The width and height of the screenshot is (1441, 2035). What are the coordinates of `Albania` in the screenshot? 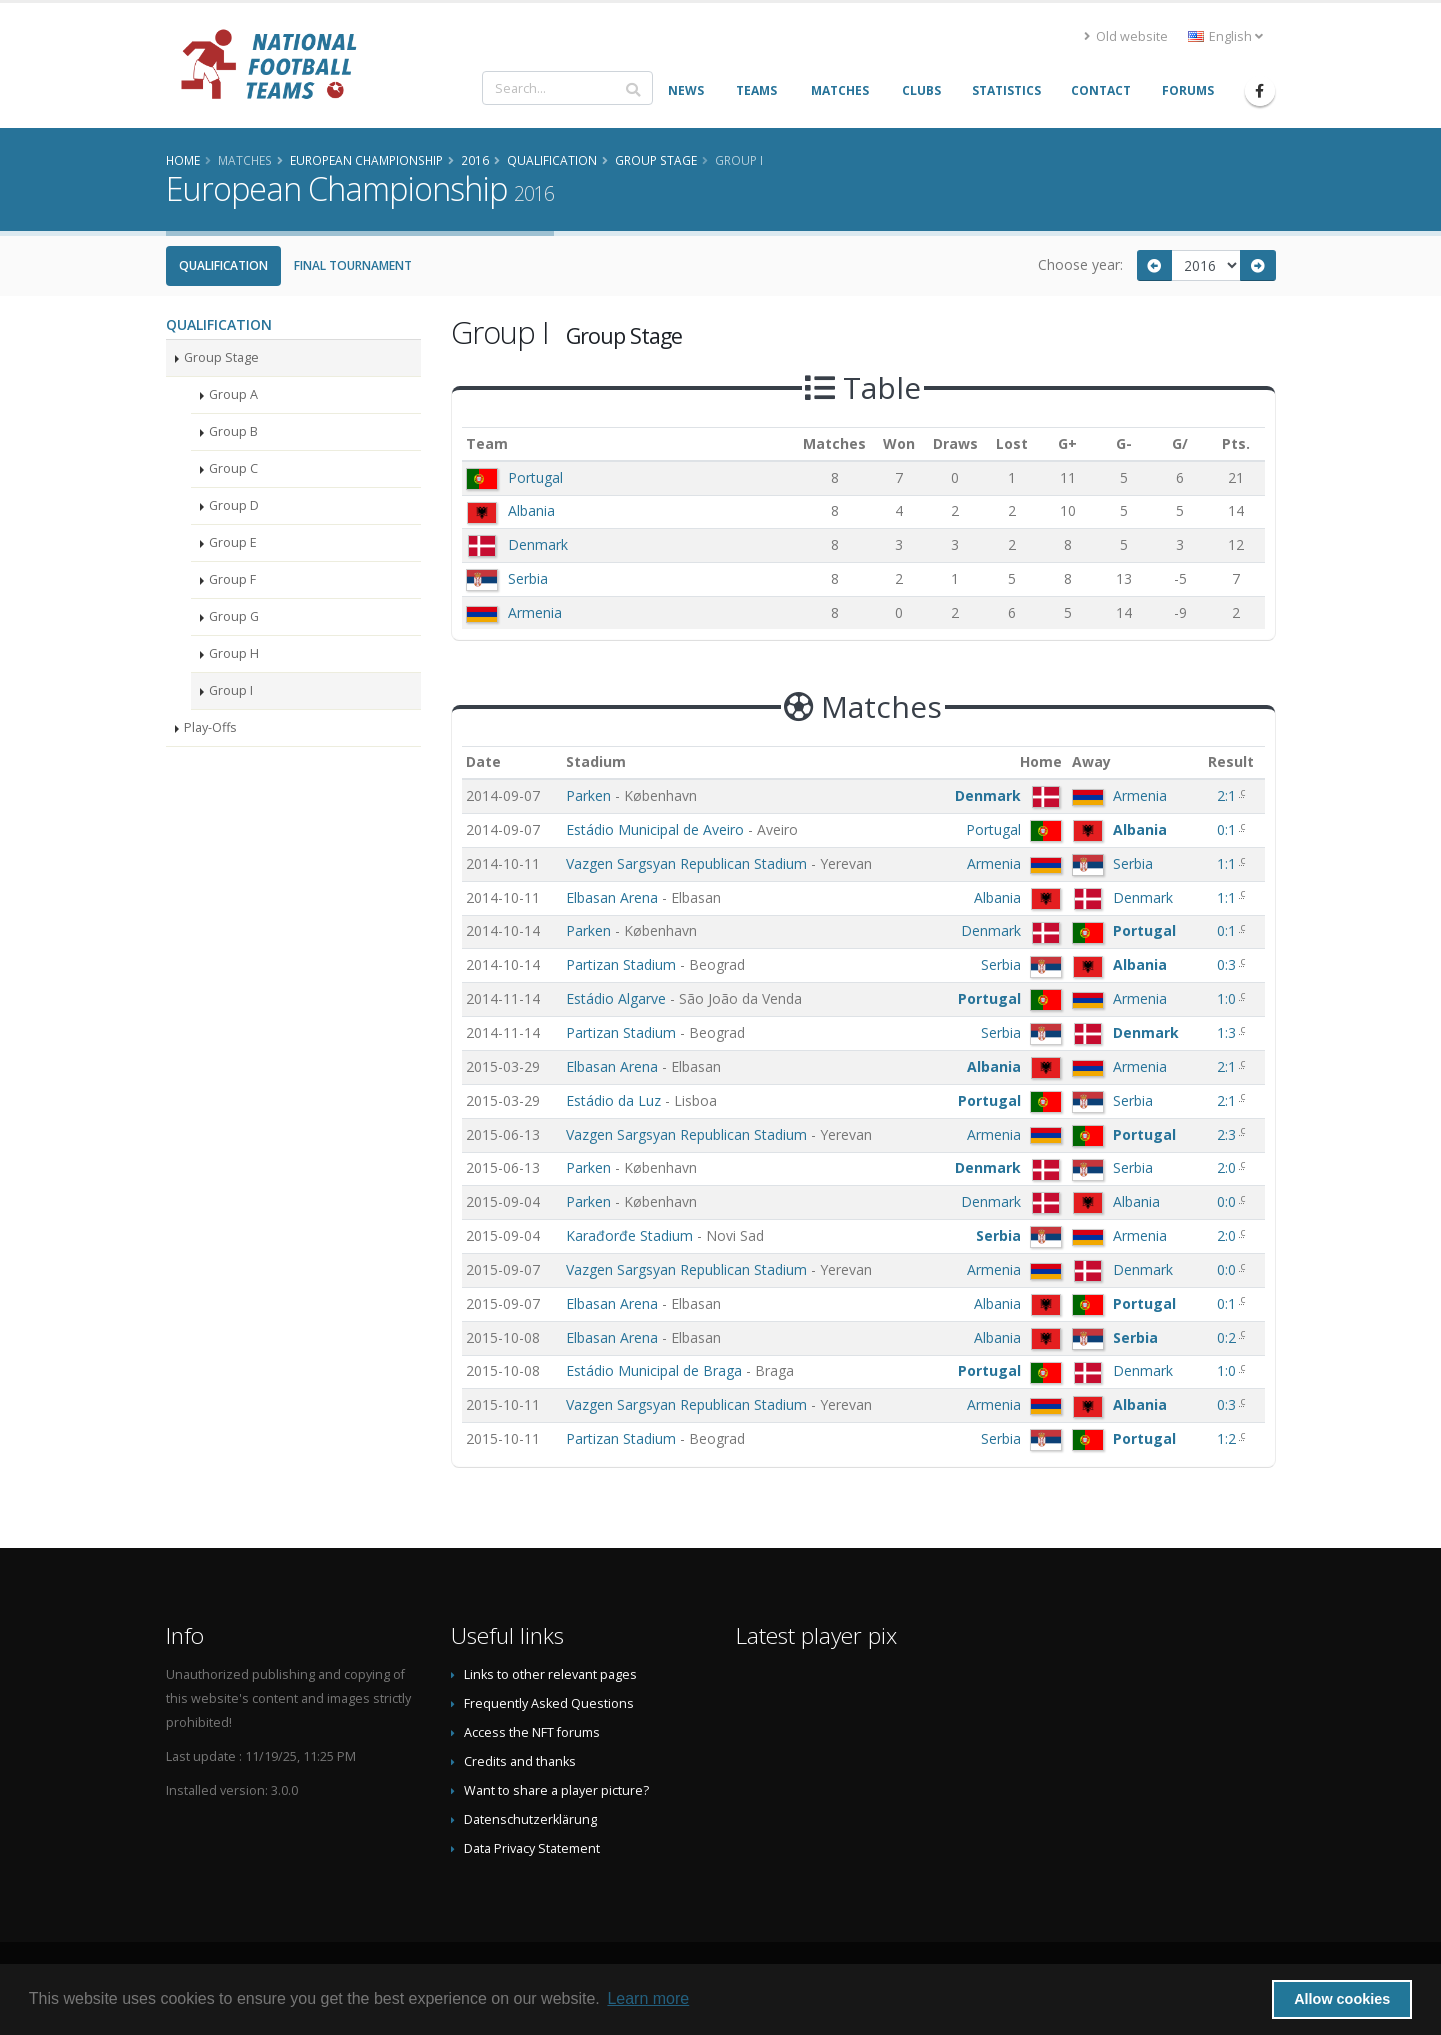 It's located at (531, 510).